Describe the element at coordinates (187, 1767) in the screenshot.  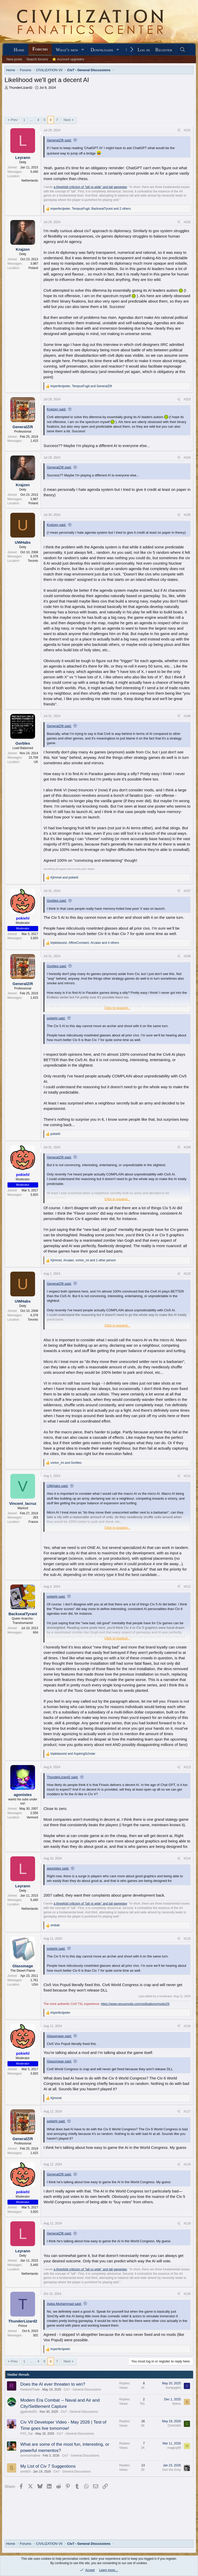
I see `#113` at that location.